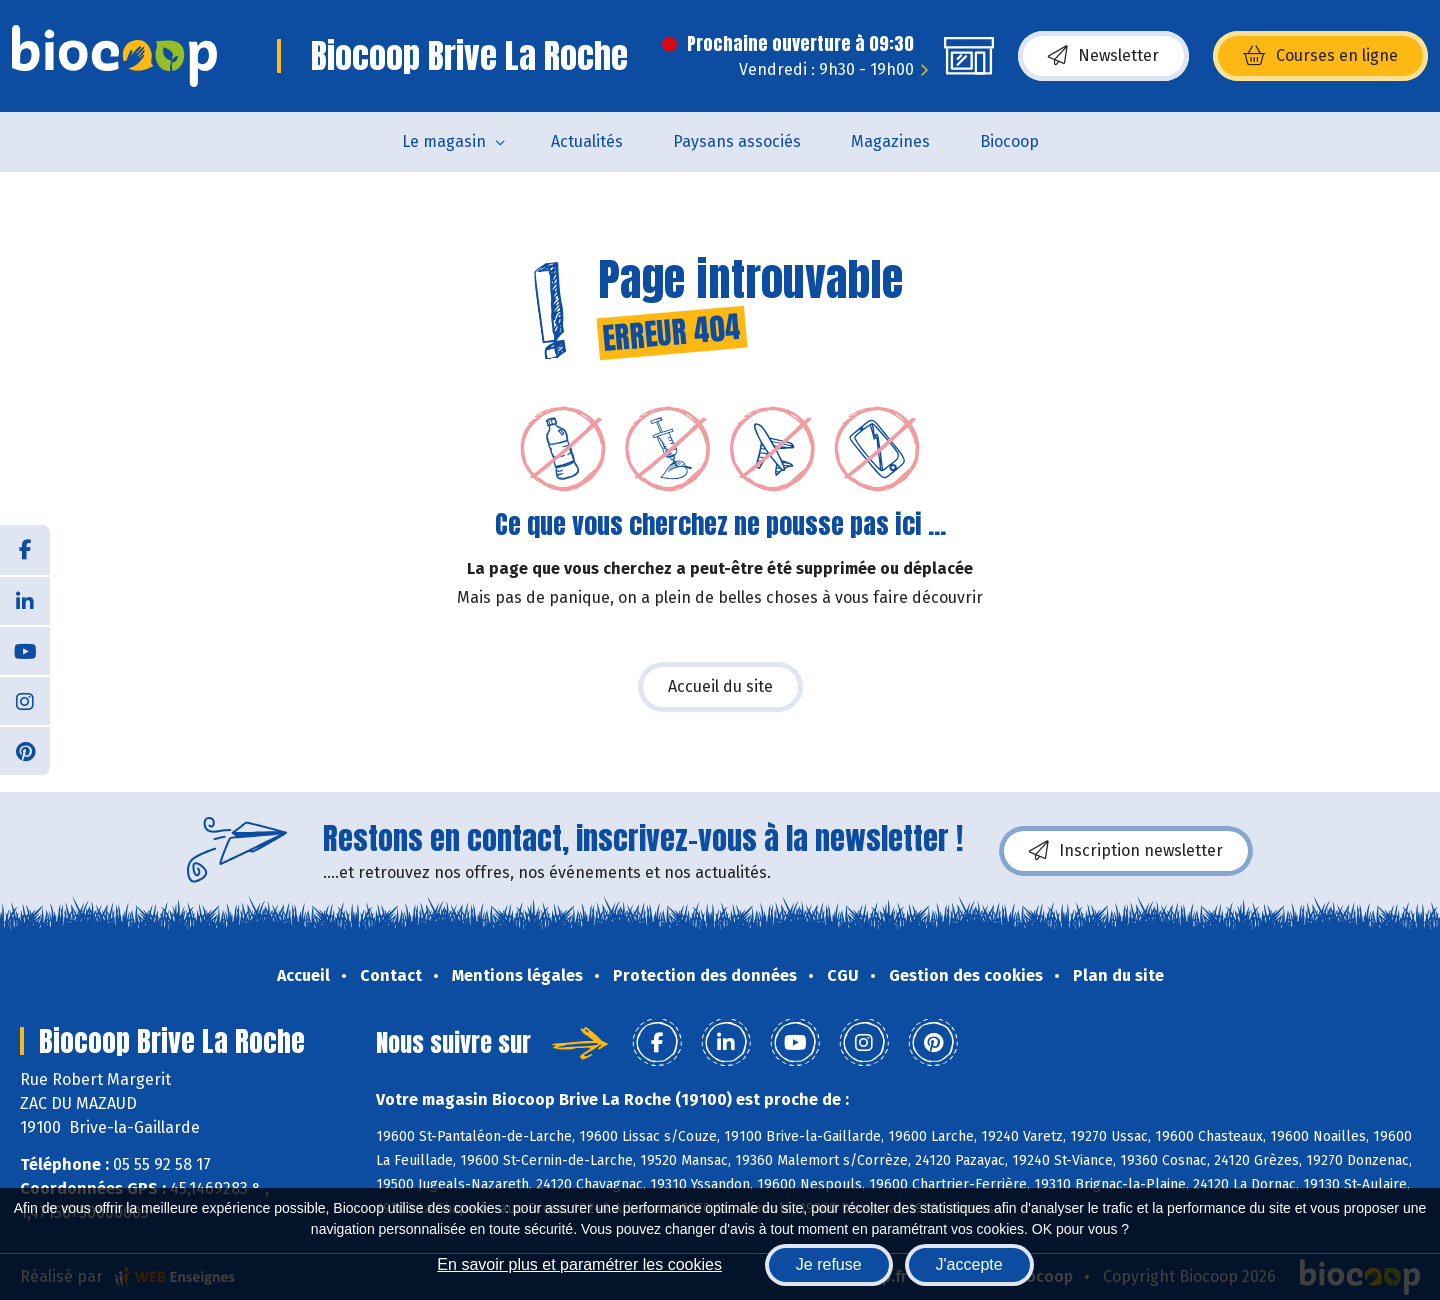 The width and height of the screenshot is (1440, 1300). What do you see at coordinates (1009, 141) in the screenshot?
I see `Biocoop` at bounding box center [1009, 141].